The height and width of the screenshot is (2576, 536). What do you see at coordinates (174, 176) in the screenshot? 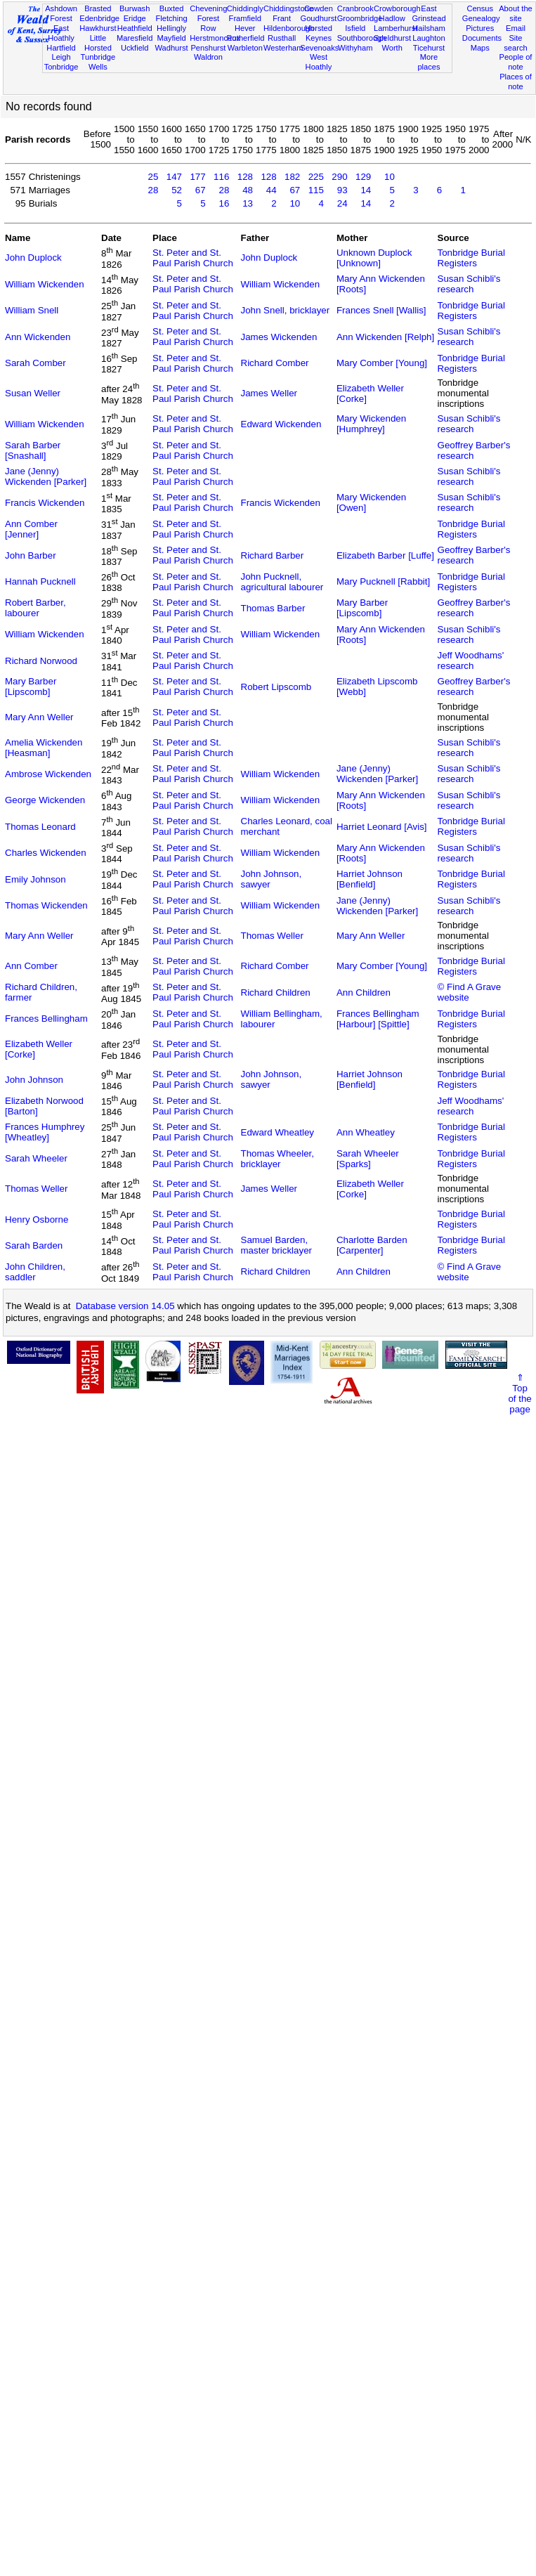
I see `147` at bounding box center [174, 176].